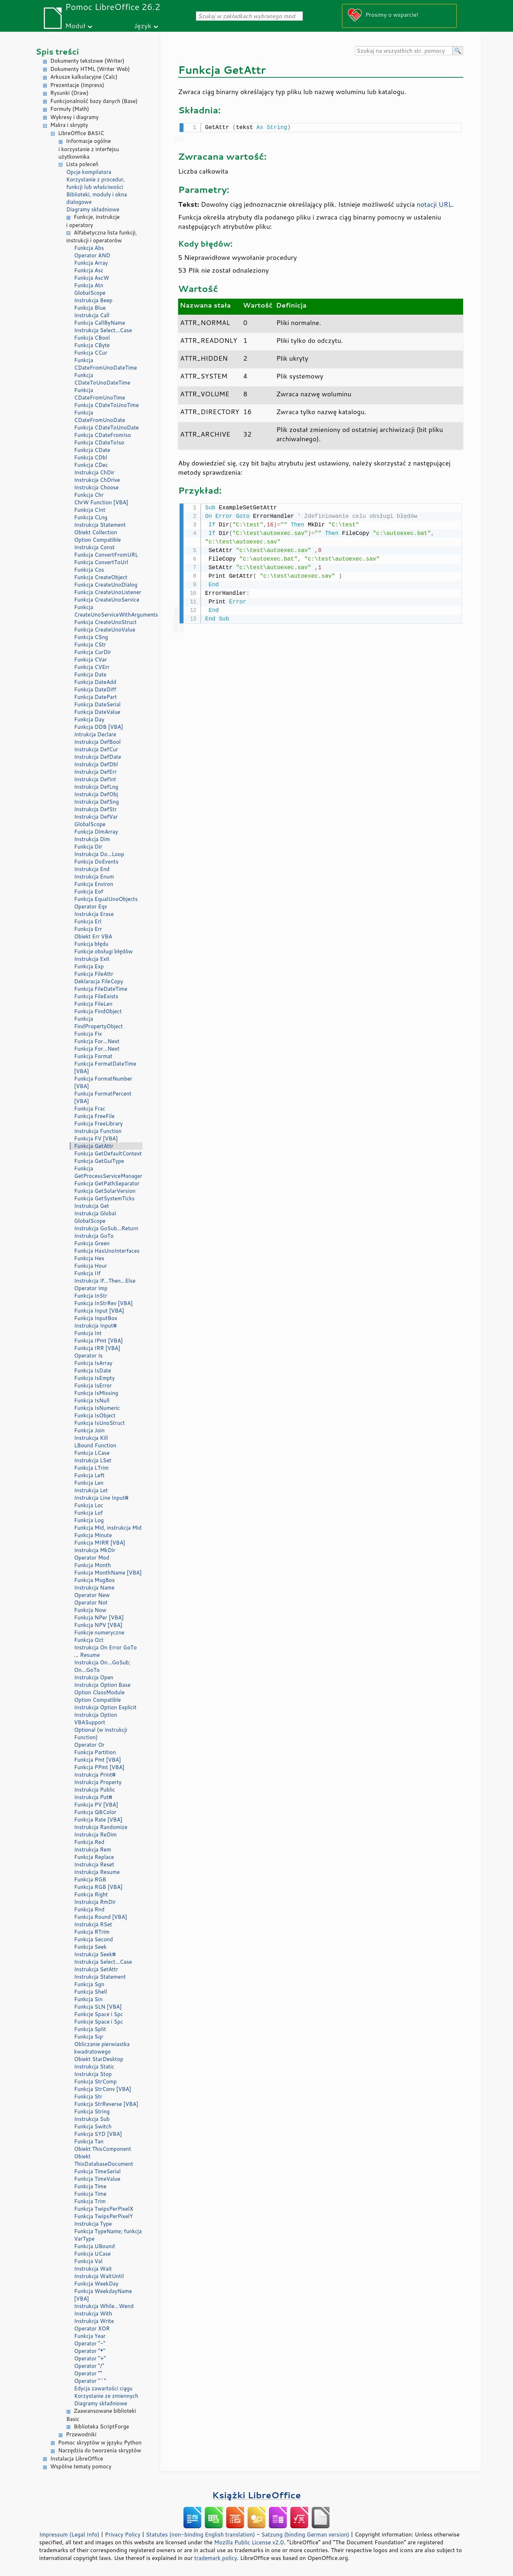 This screenshot has height=2576, width=513. Describe the element at coordinates (97, 712) in the screenshot. I see `Funkcja DateValue` at that location.